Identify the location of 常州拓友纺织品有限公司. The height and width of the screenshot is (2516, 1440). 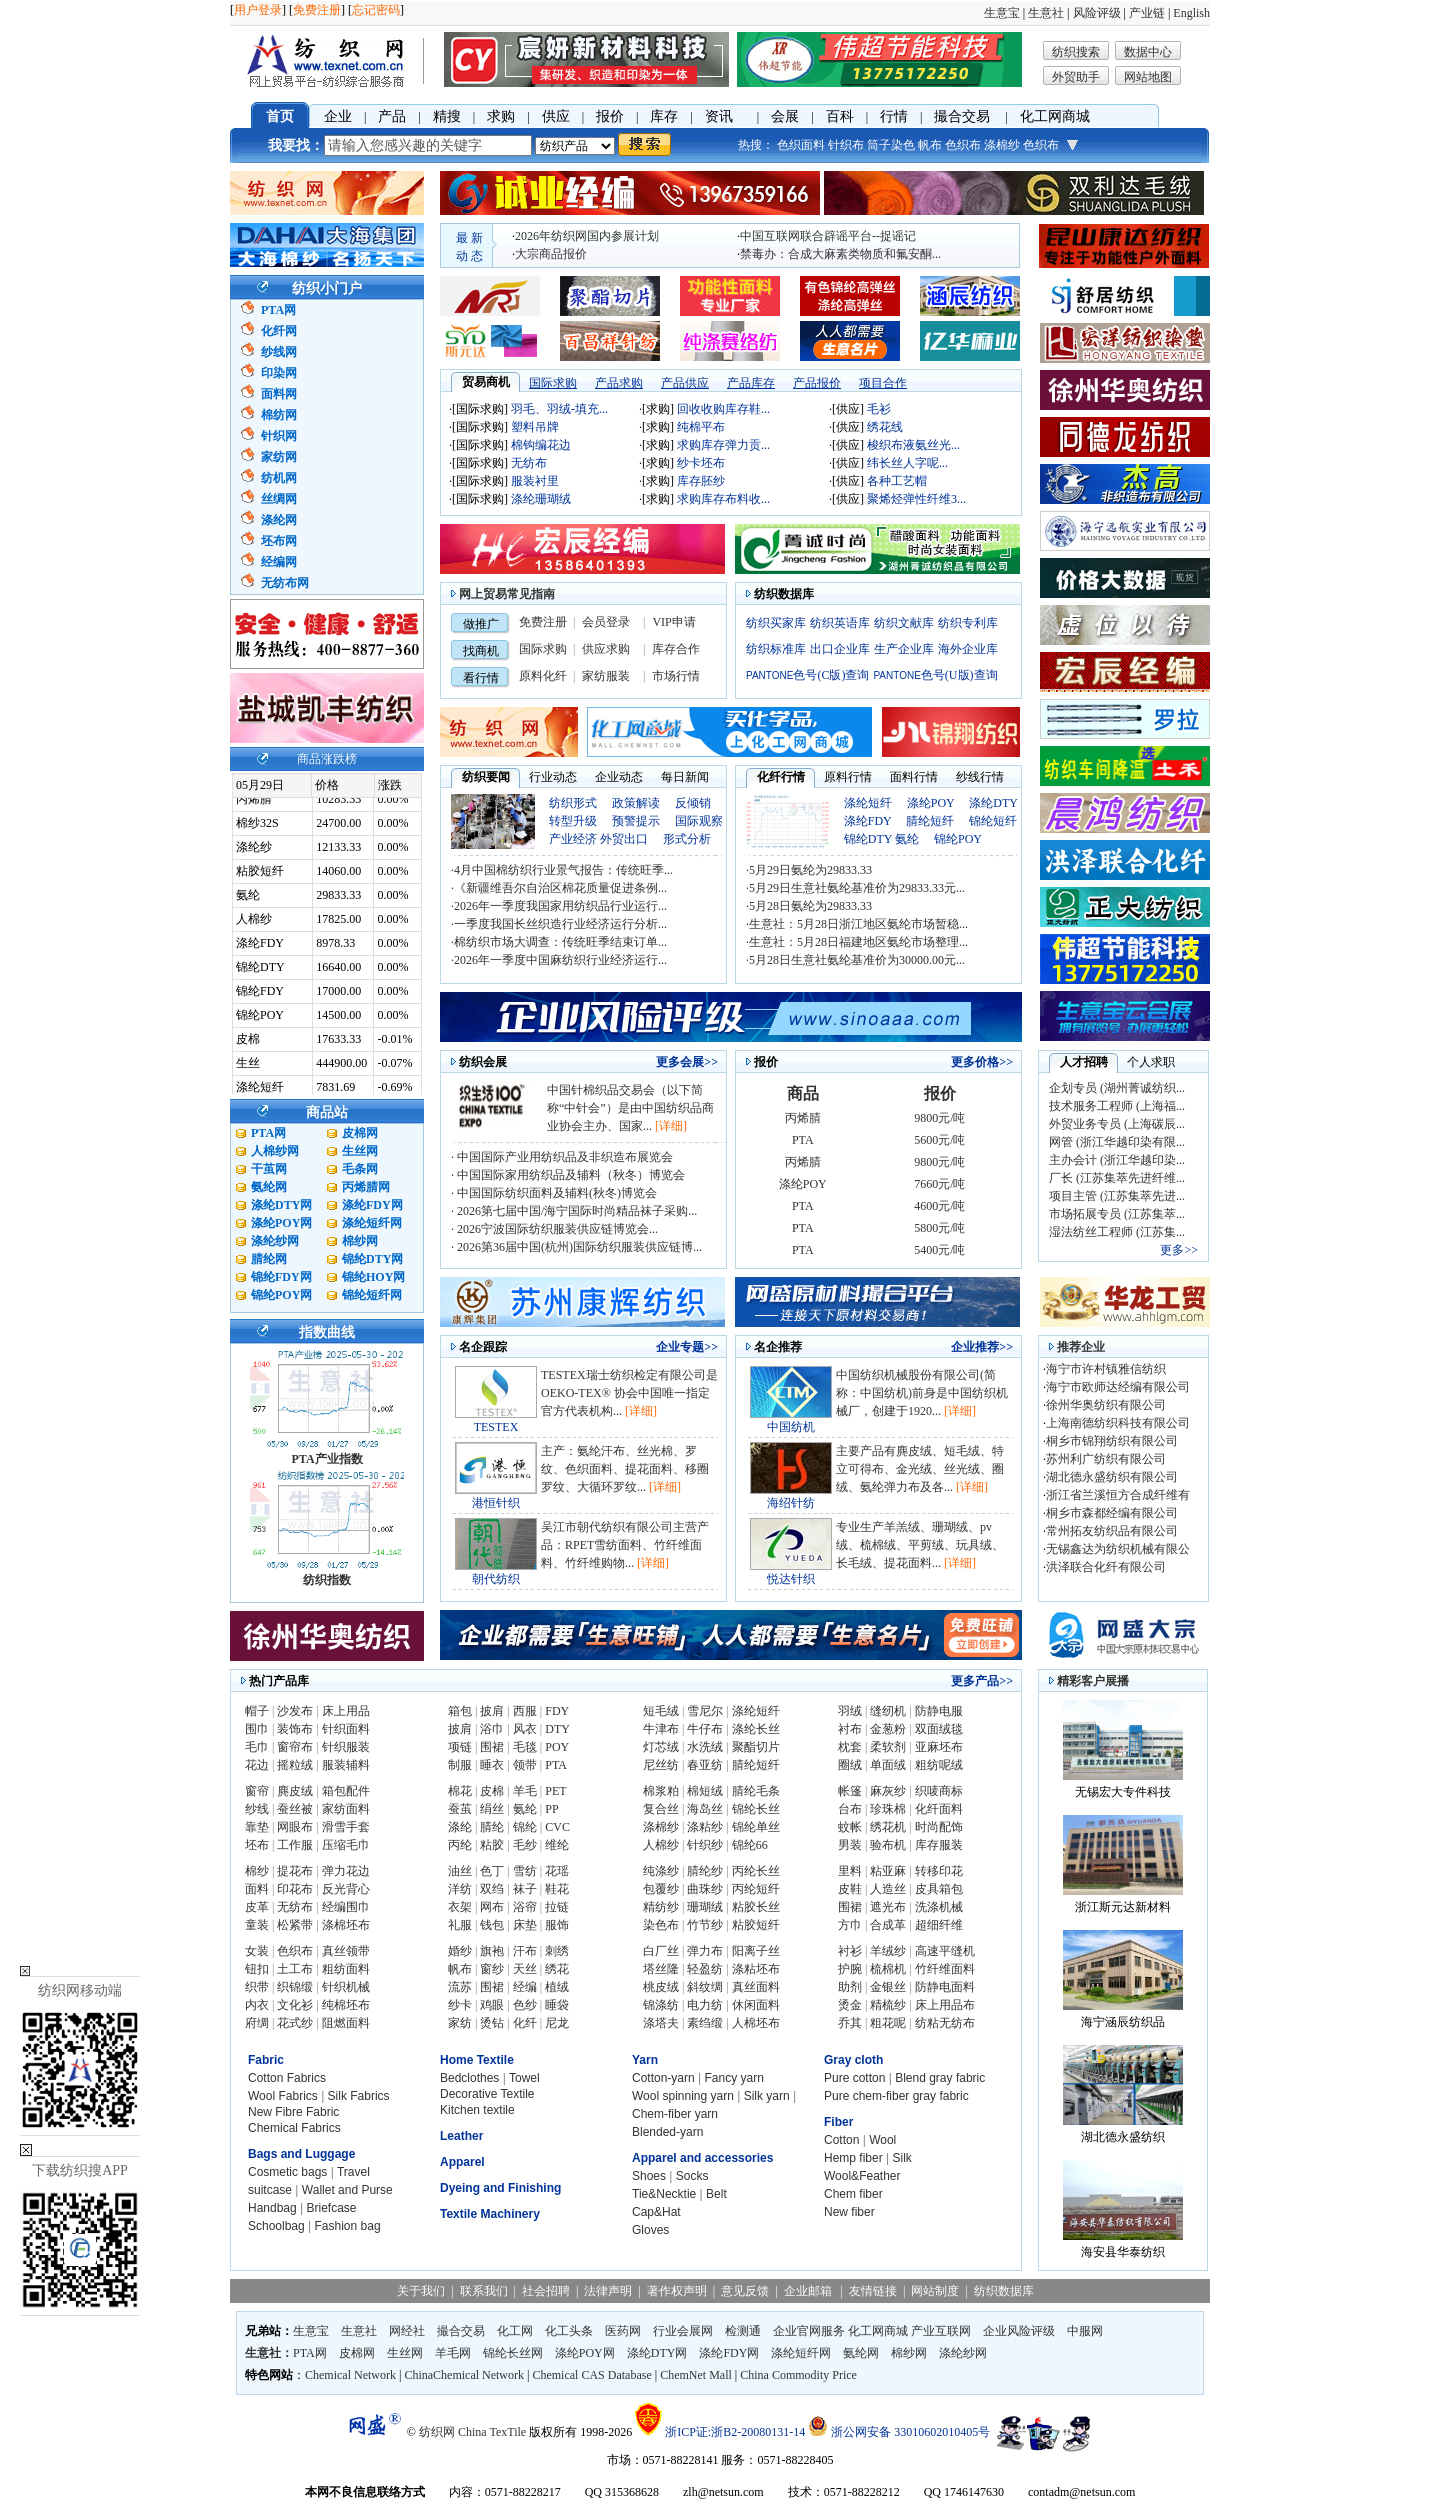
(1112, 1531).